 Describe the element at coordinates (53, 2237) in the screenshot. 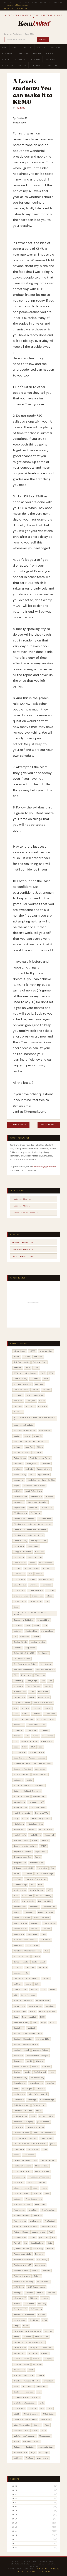

I see `PTV` at that location.